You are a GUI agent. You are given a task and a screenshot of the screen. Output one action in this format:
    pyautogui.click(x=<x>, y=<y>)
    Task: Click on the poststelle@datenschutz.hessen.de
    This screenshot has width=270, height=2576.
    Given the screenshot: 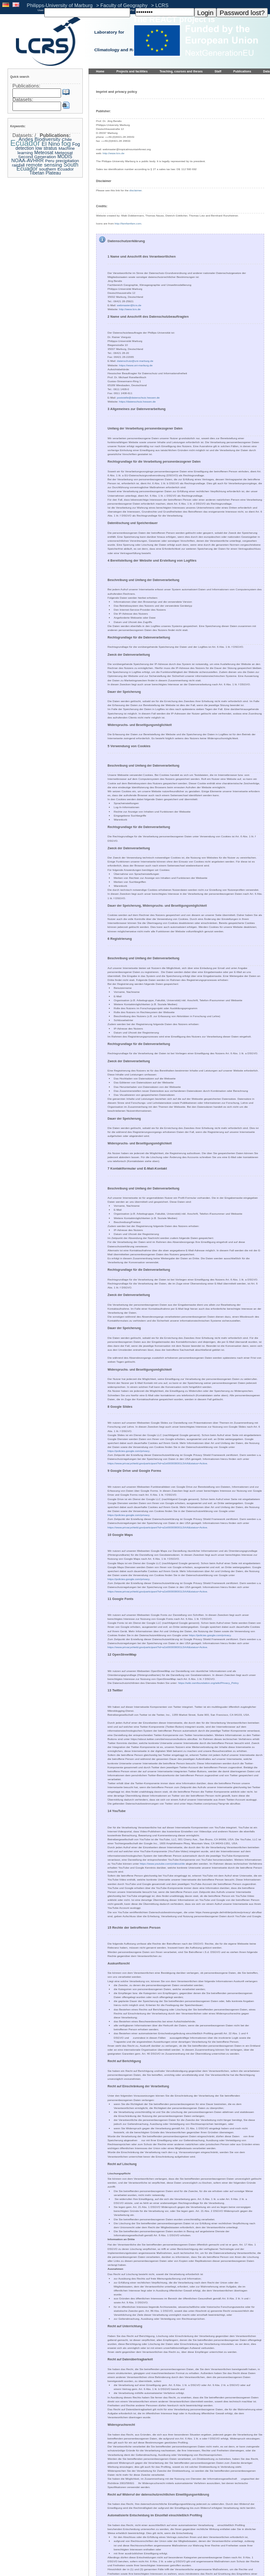 What is the action you would take?
    pyautogui.click(x=138, y=397)
    